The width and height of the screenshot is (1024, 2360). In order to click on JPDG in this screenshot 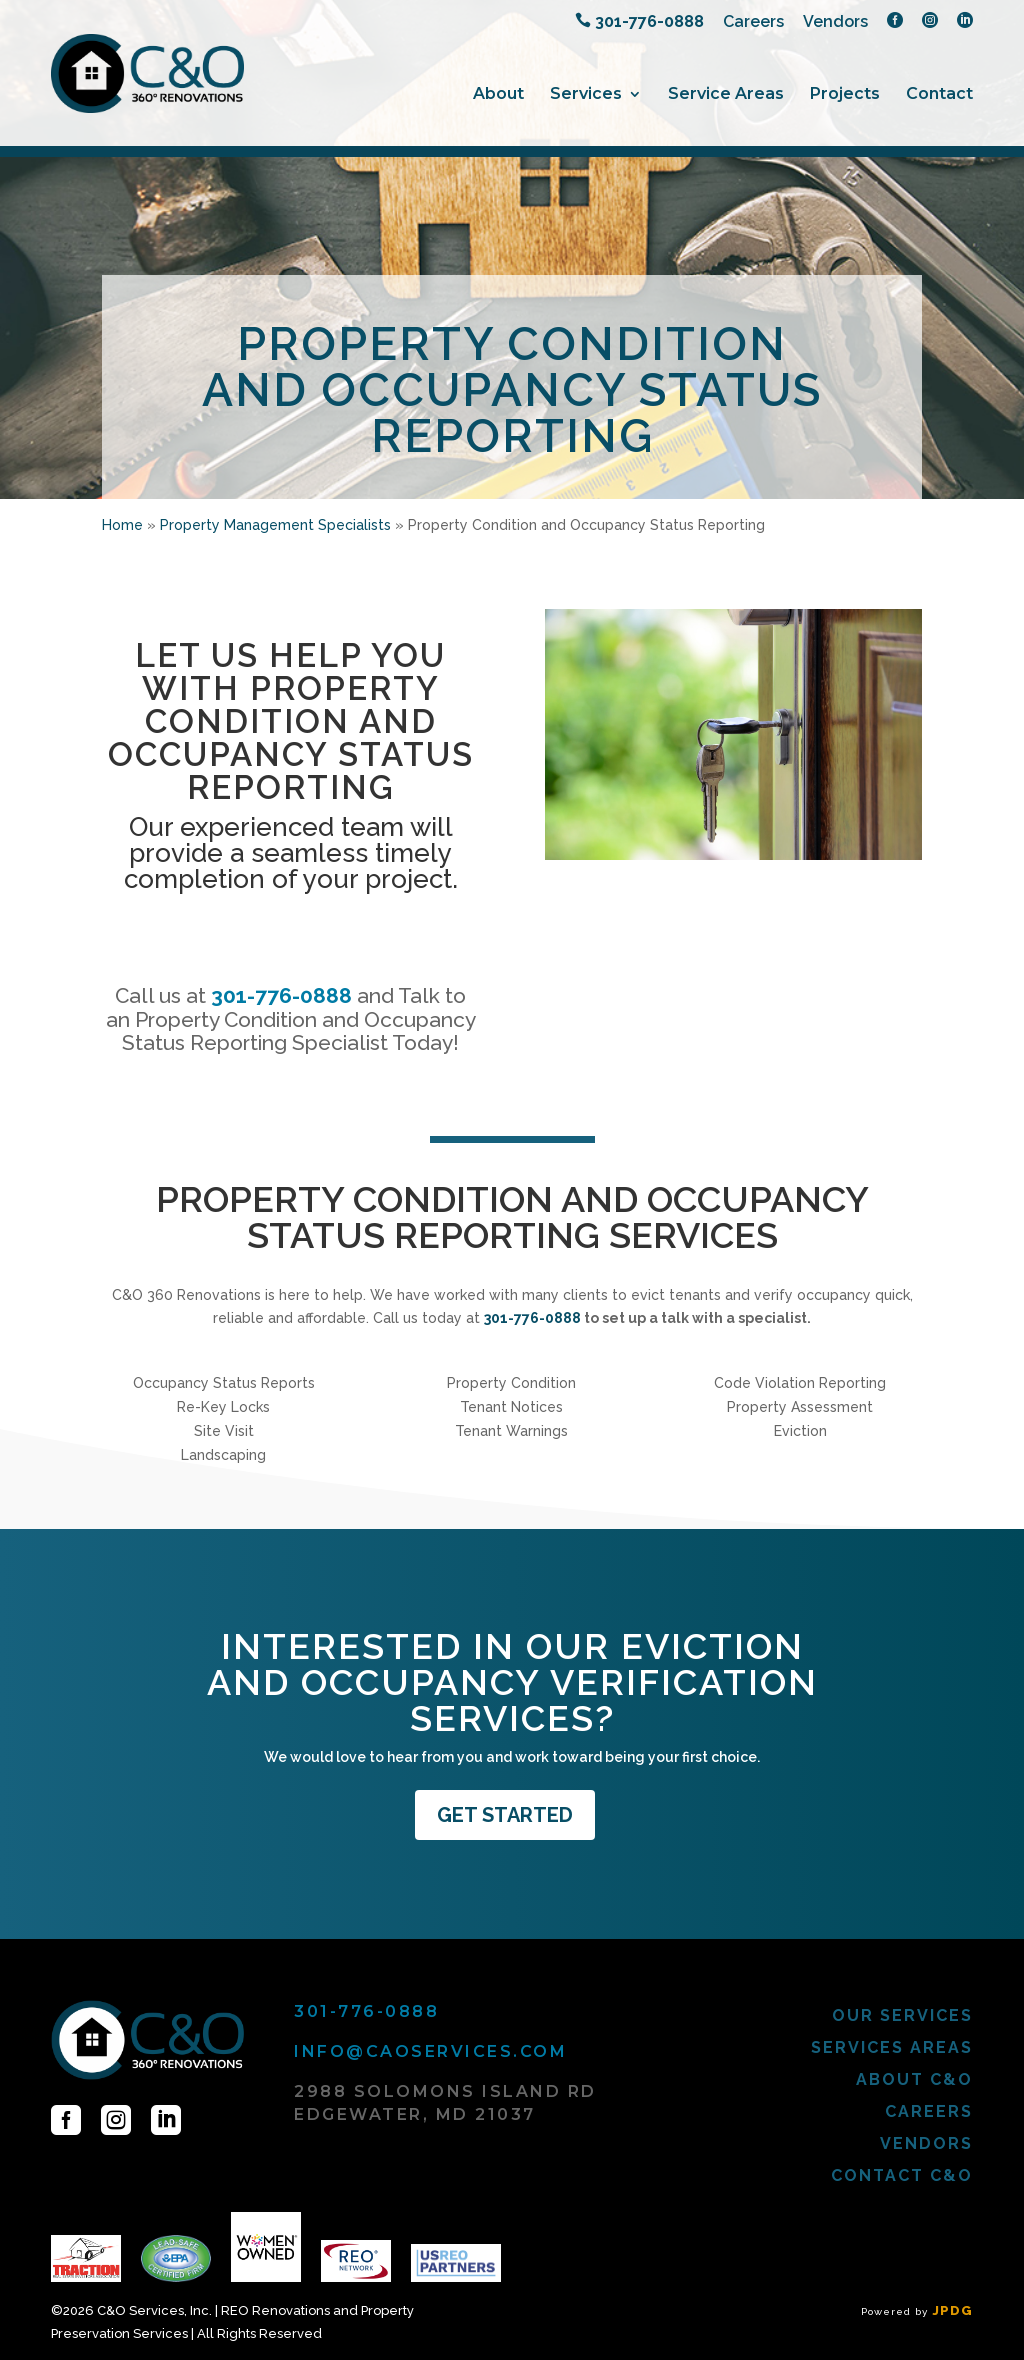, I will do `click(952, 2310)`.